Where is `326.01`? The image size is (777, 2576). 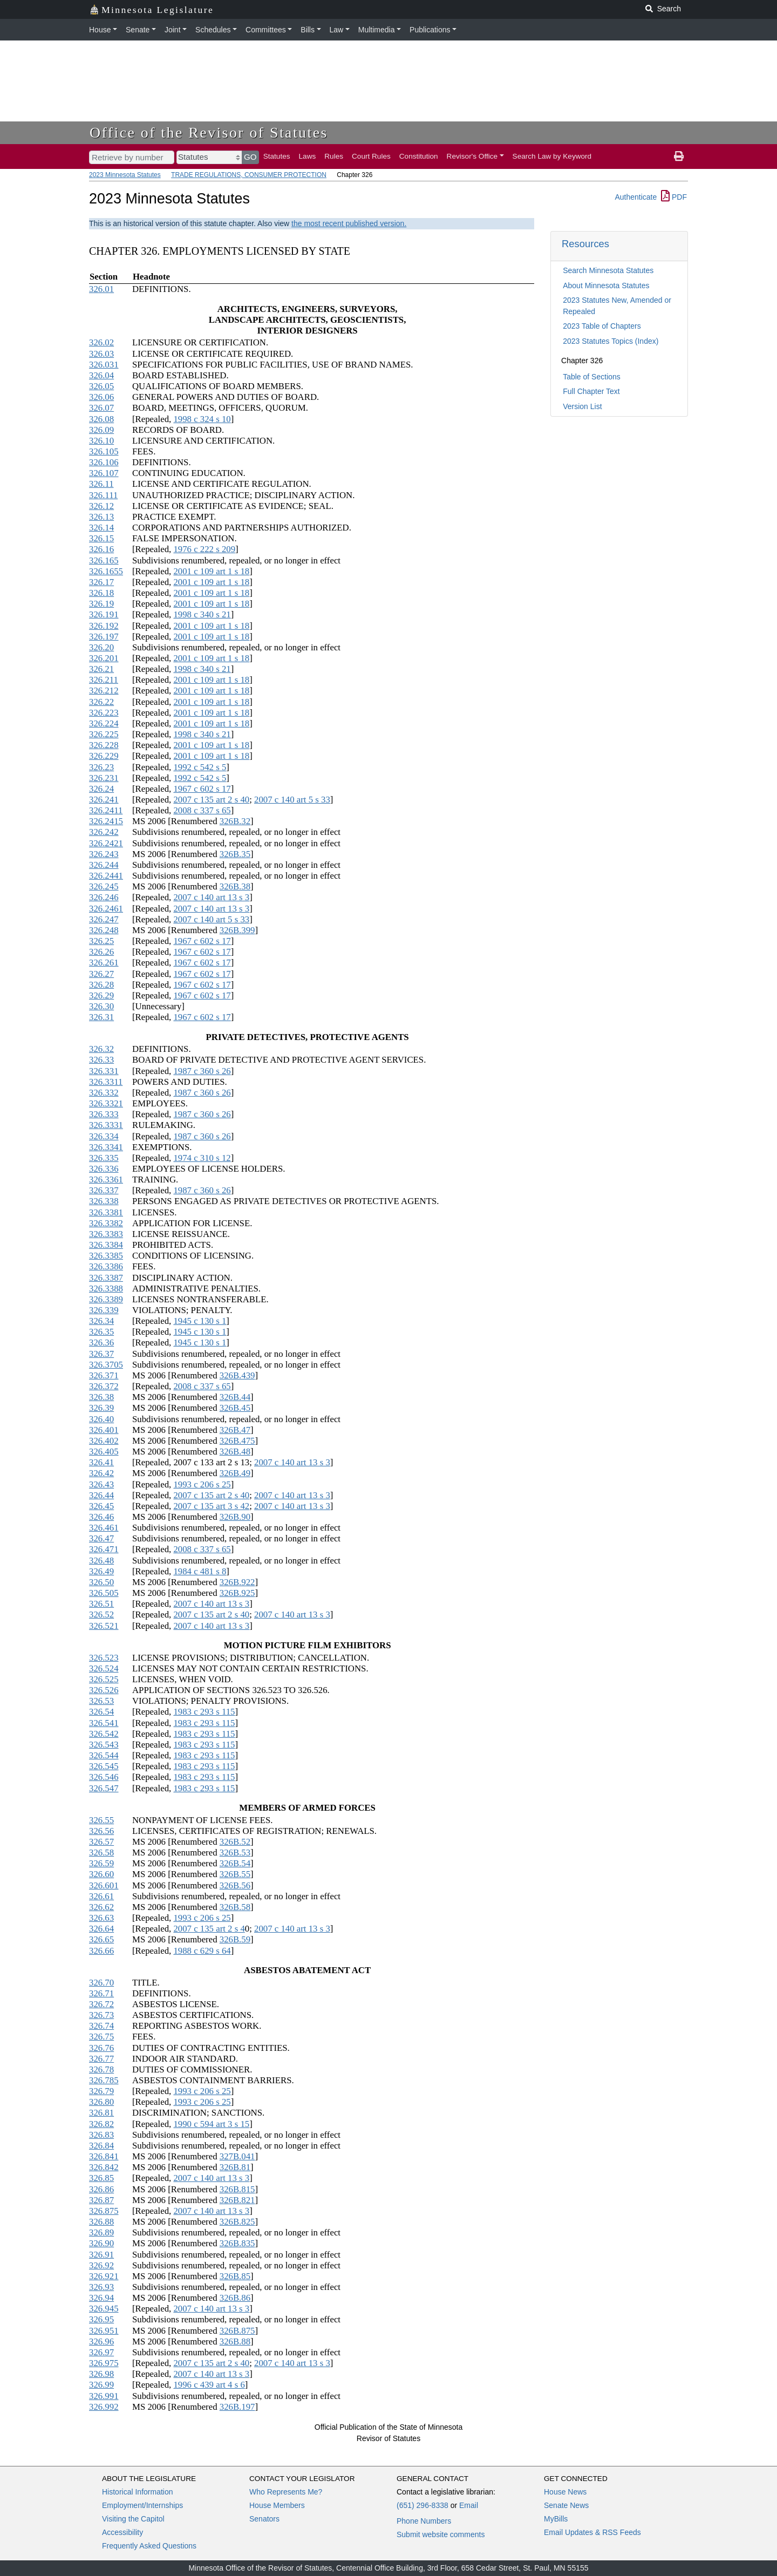
326.01 is located at coordinates (101, 289).